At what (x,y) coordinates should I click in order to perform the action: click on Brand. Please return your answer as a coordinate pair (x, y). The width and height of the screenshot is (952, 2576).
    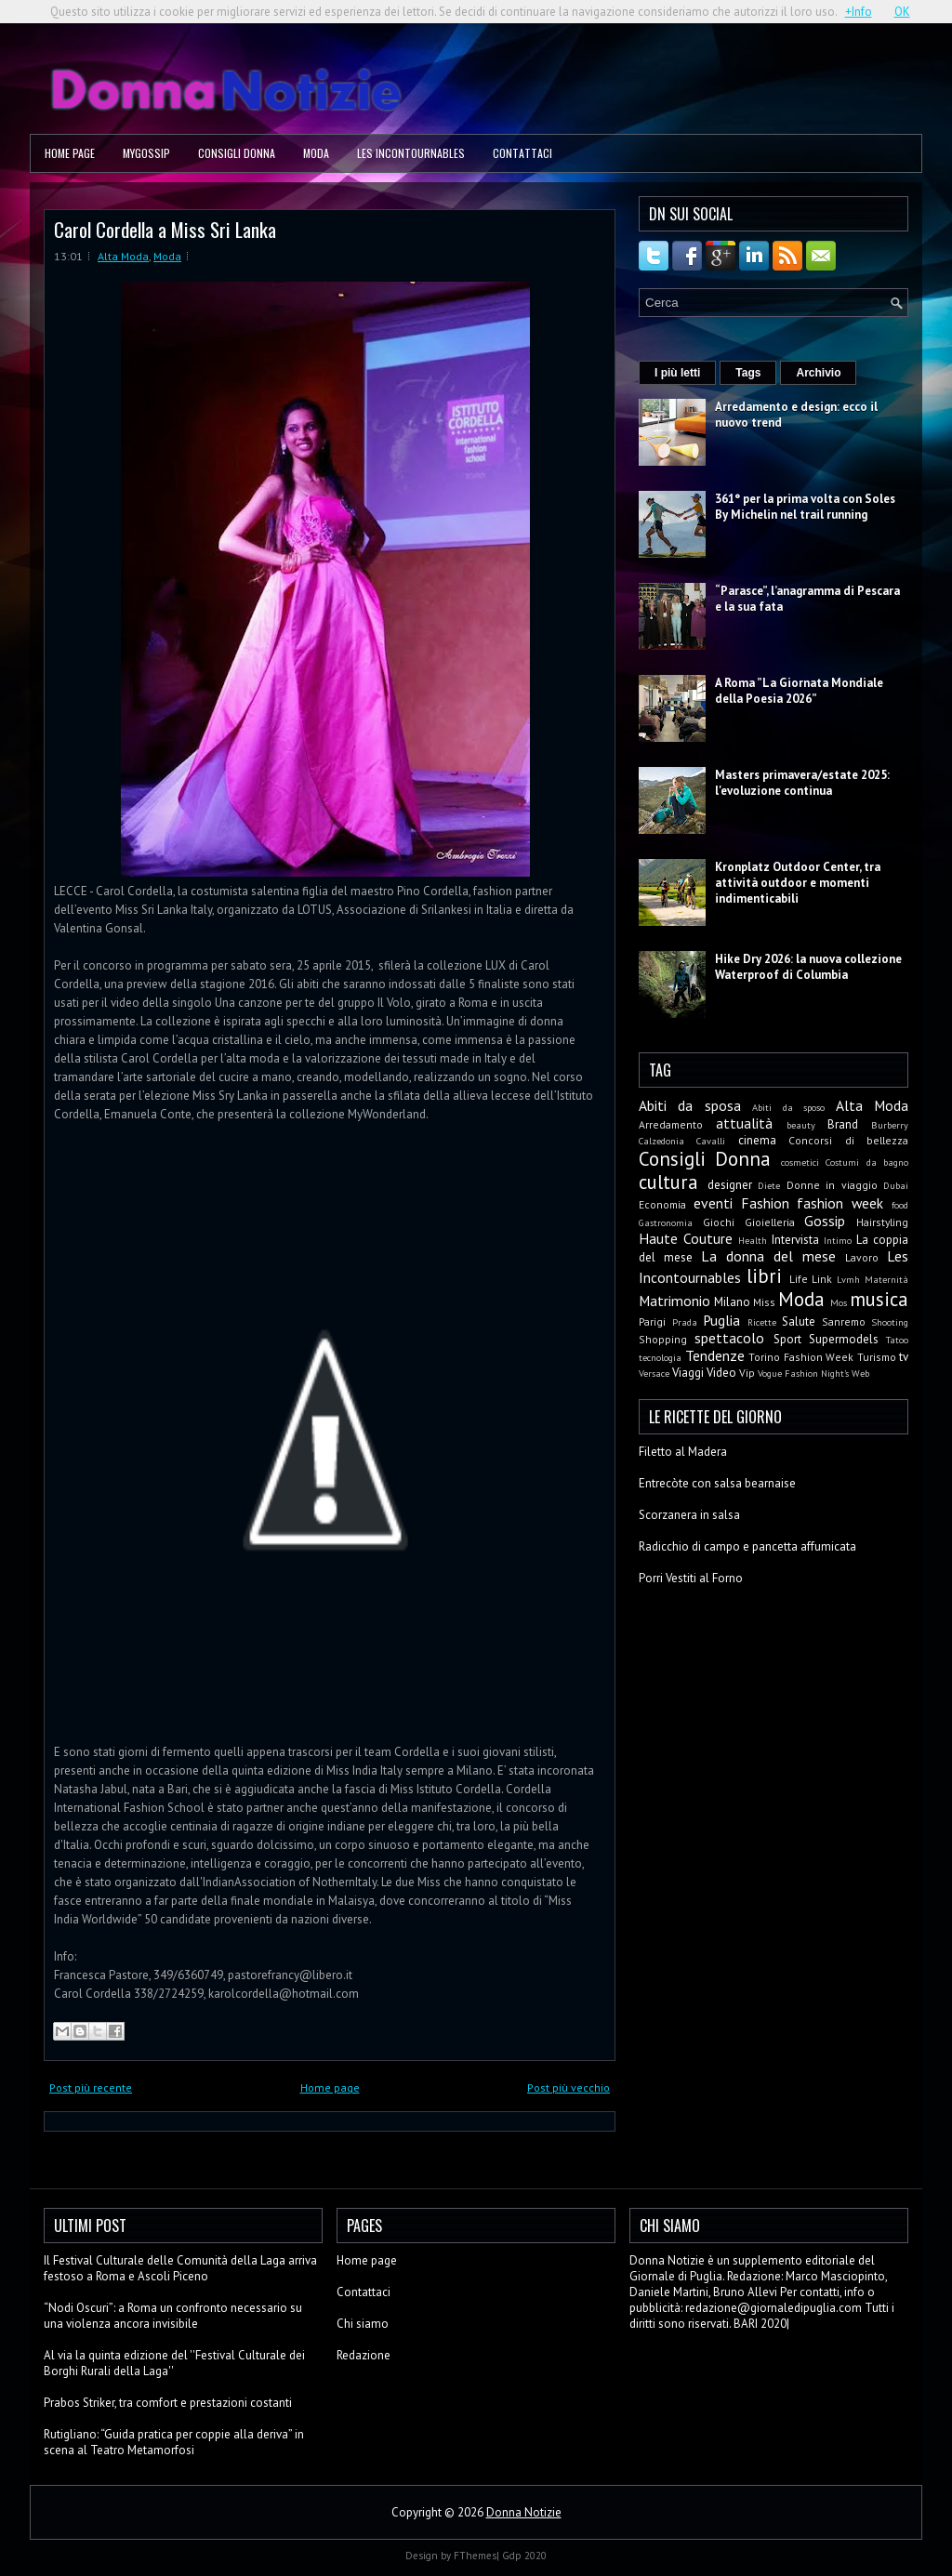
    Looking at the image, I should click on (842, 1124).